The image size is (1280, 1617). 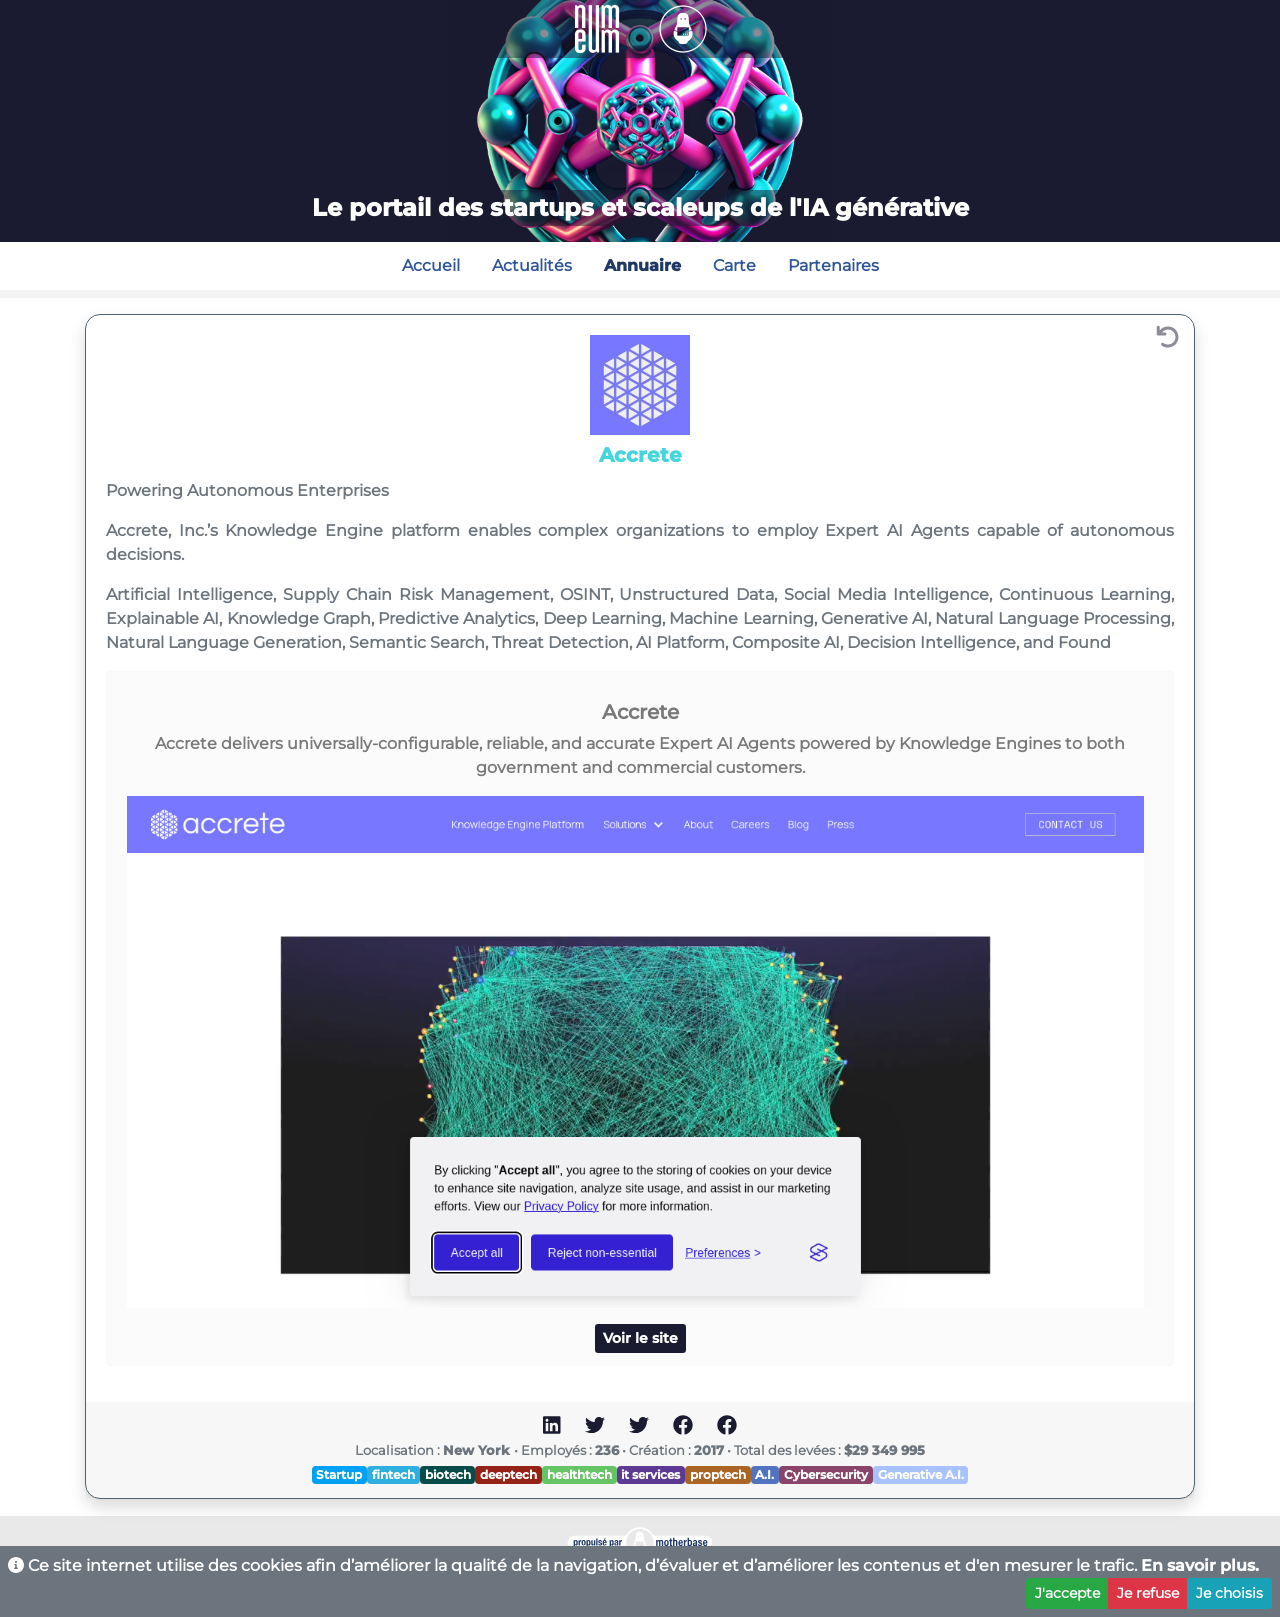 I want to click on Je refuse, so click(x=1148, y=1593).